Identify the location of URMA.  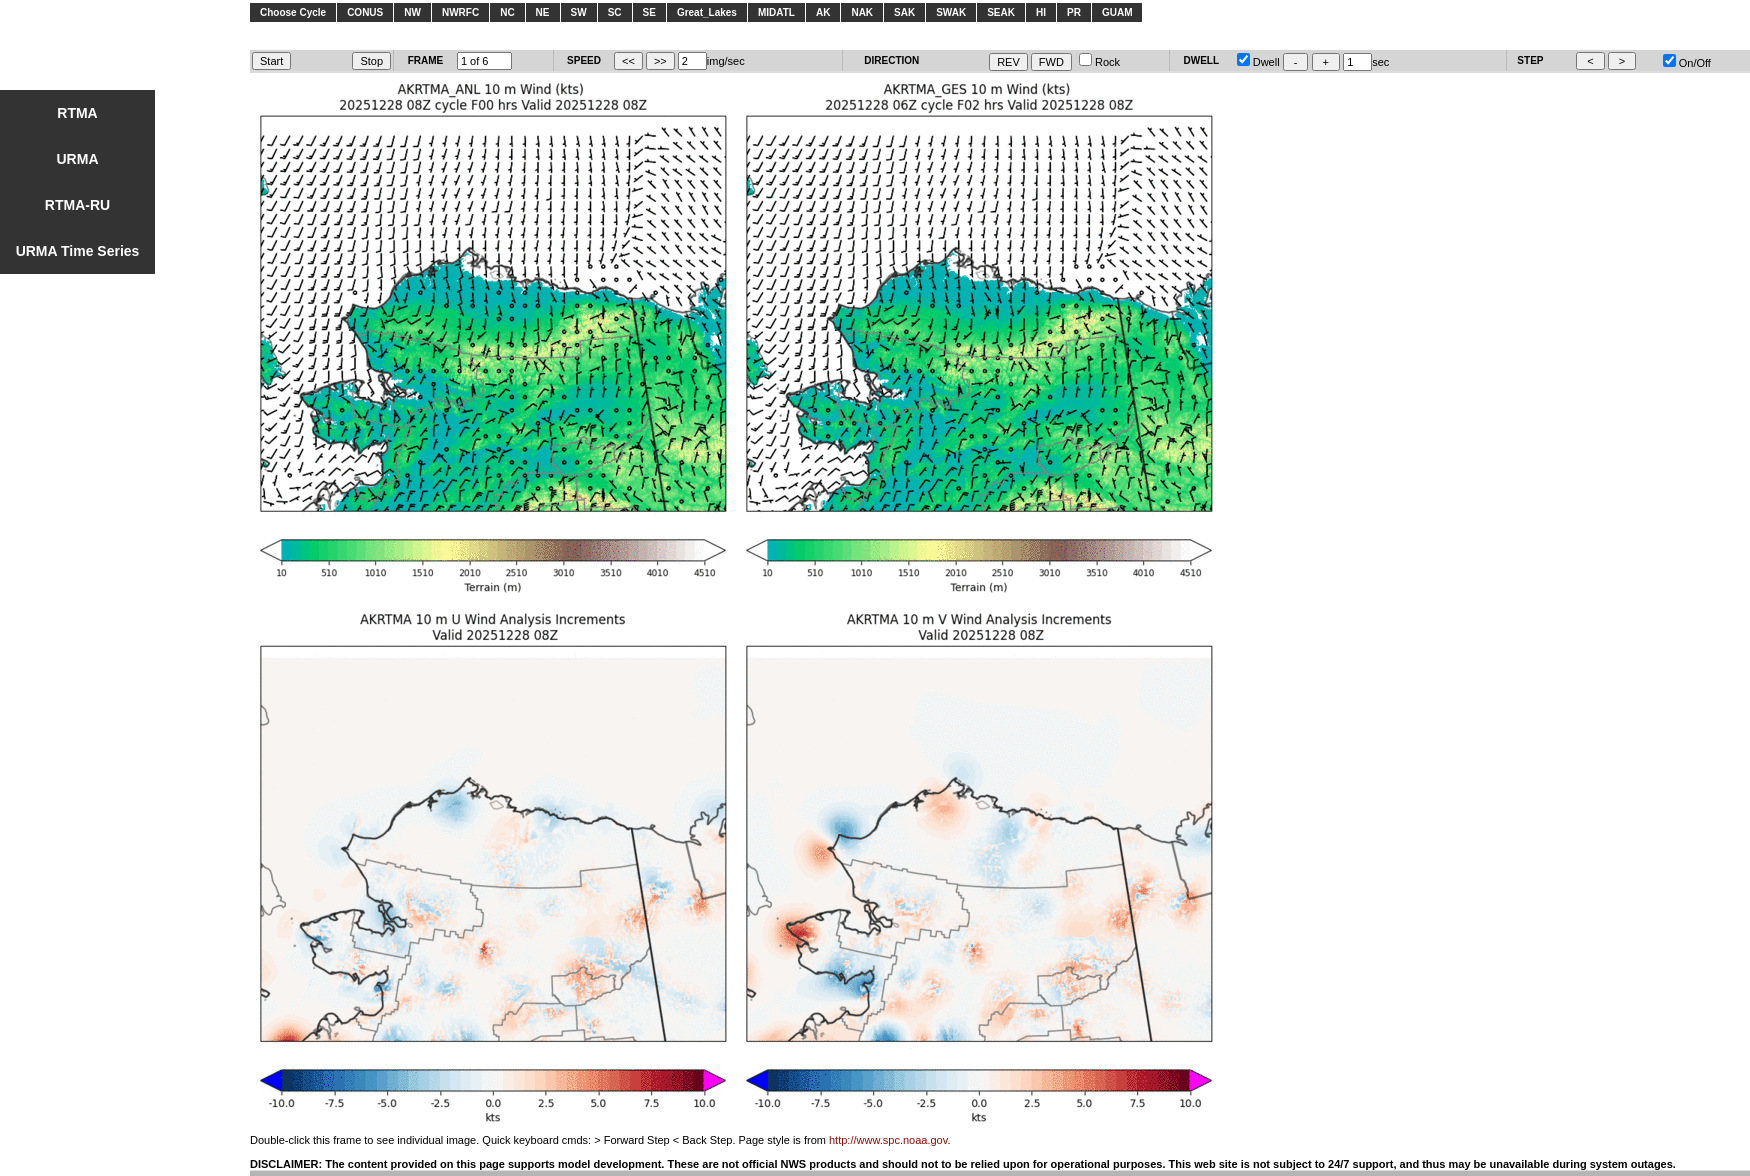
(78, 159).